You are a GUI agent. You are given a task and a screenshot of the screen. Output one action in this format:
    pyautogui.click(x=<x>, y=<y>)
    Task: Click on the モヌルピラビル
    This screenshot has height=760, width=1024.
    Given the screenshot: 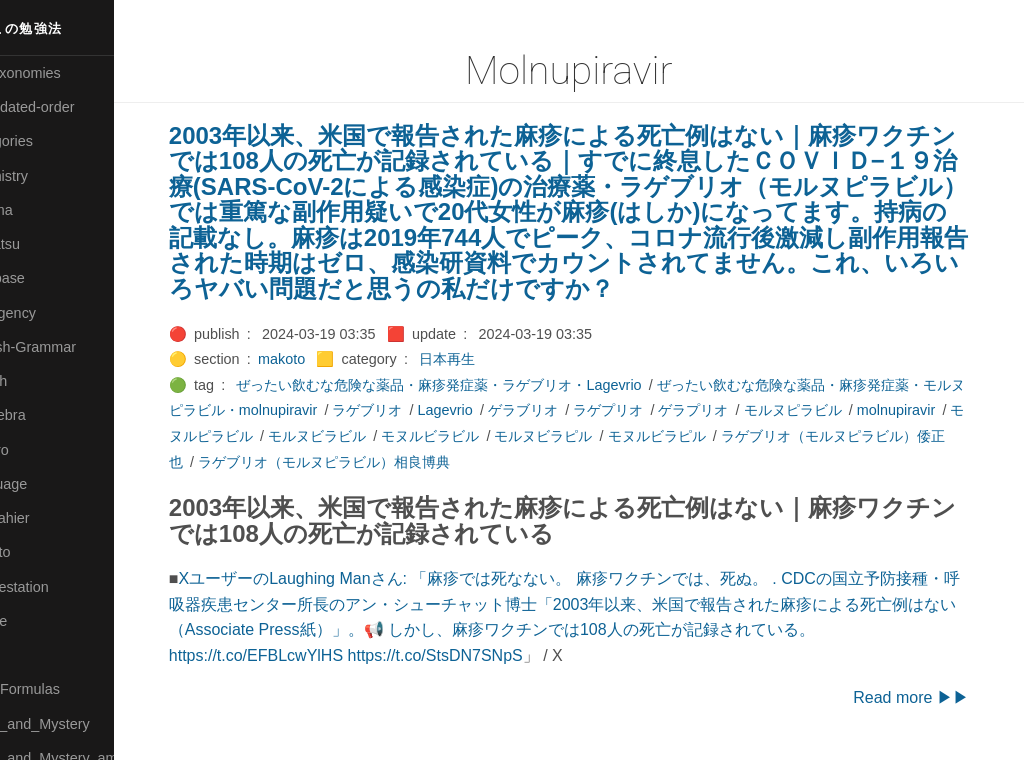 What is the action you would take?
    pyautogui.click(x=352, y=436)
    